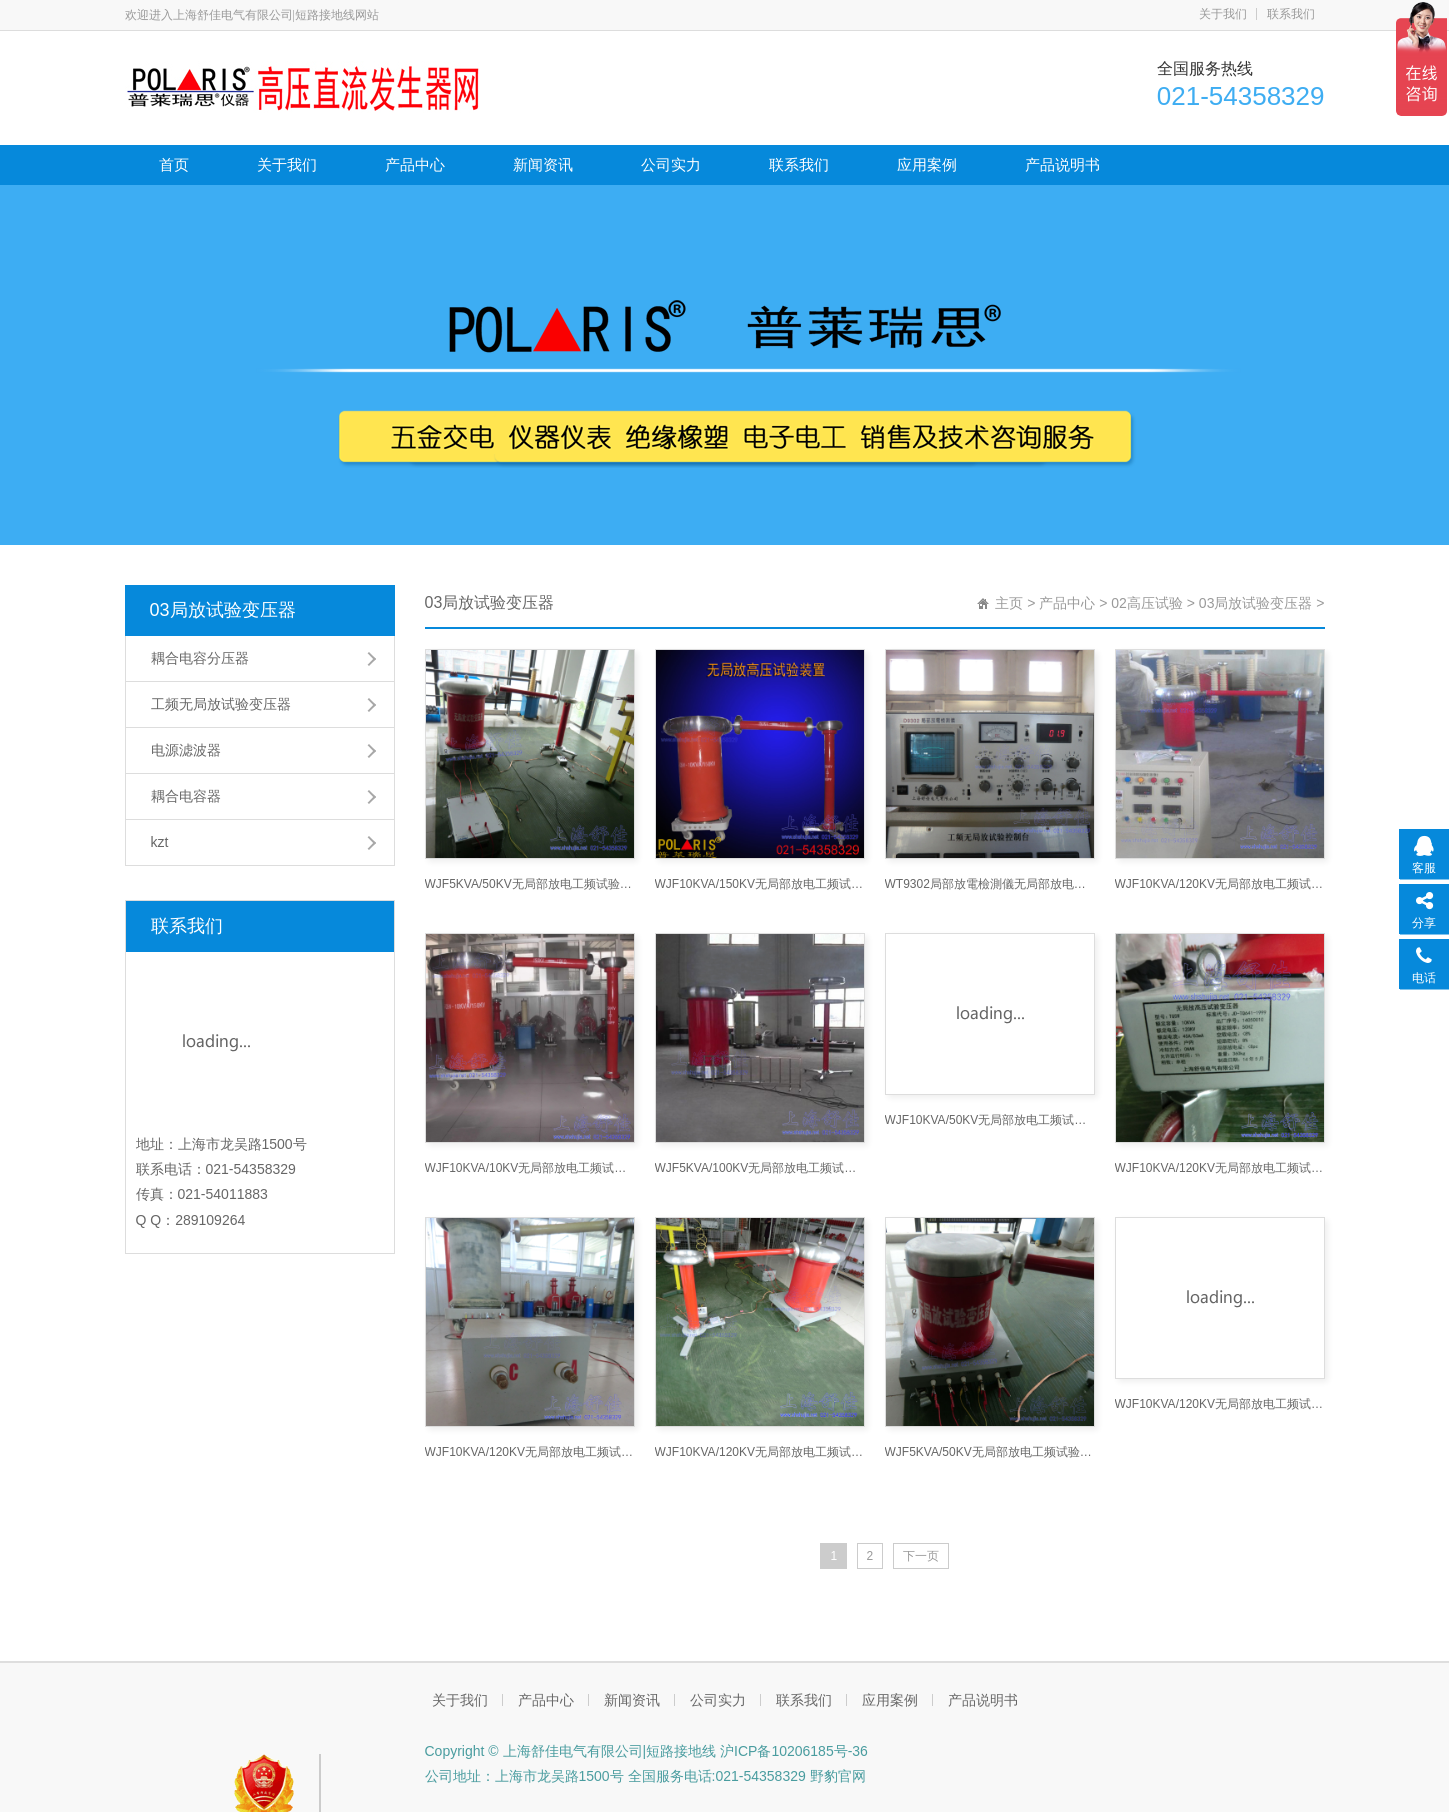  What do you see at coordinates (760, 884) in the screenshot?
I see `WJF10KVA/150KV无局部放电工频试验变压器高压试验变` at bounding box center [760, 884].